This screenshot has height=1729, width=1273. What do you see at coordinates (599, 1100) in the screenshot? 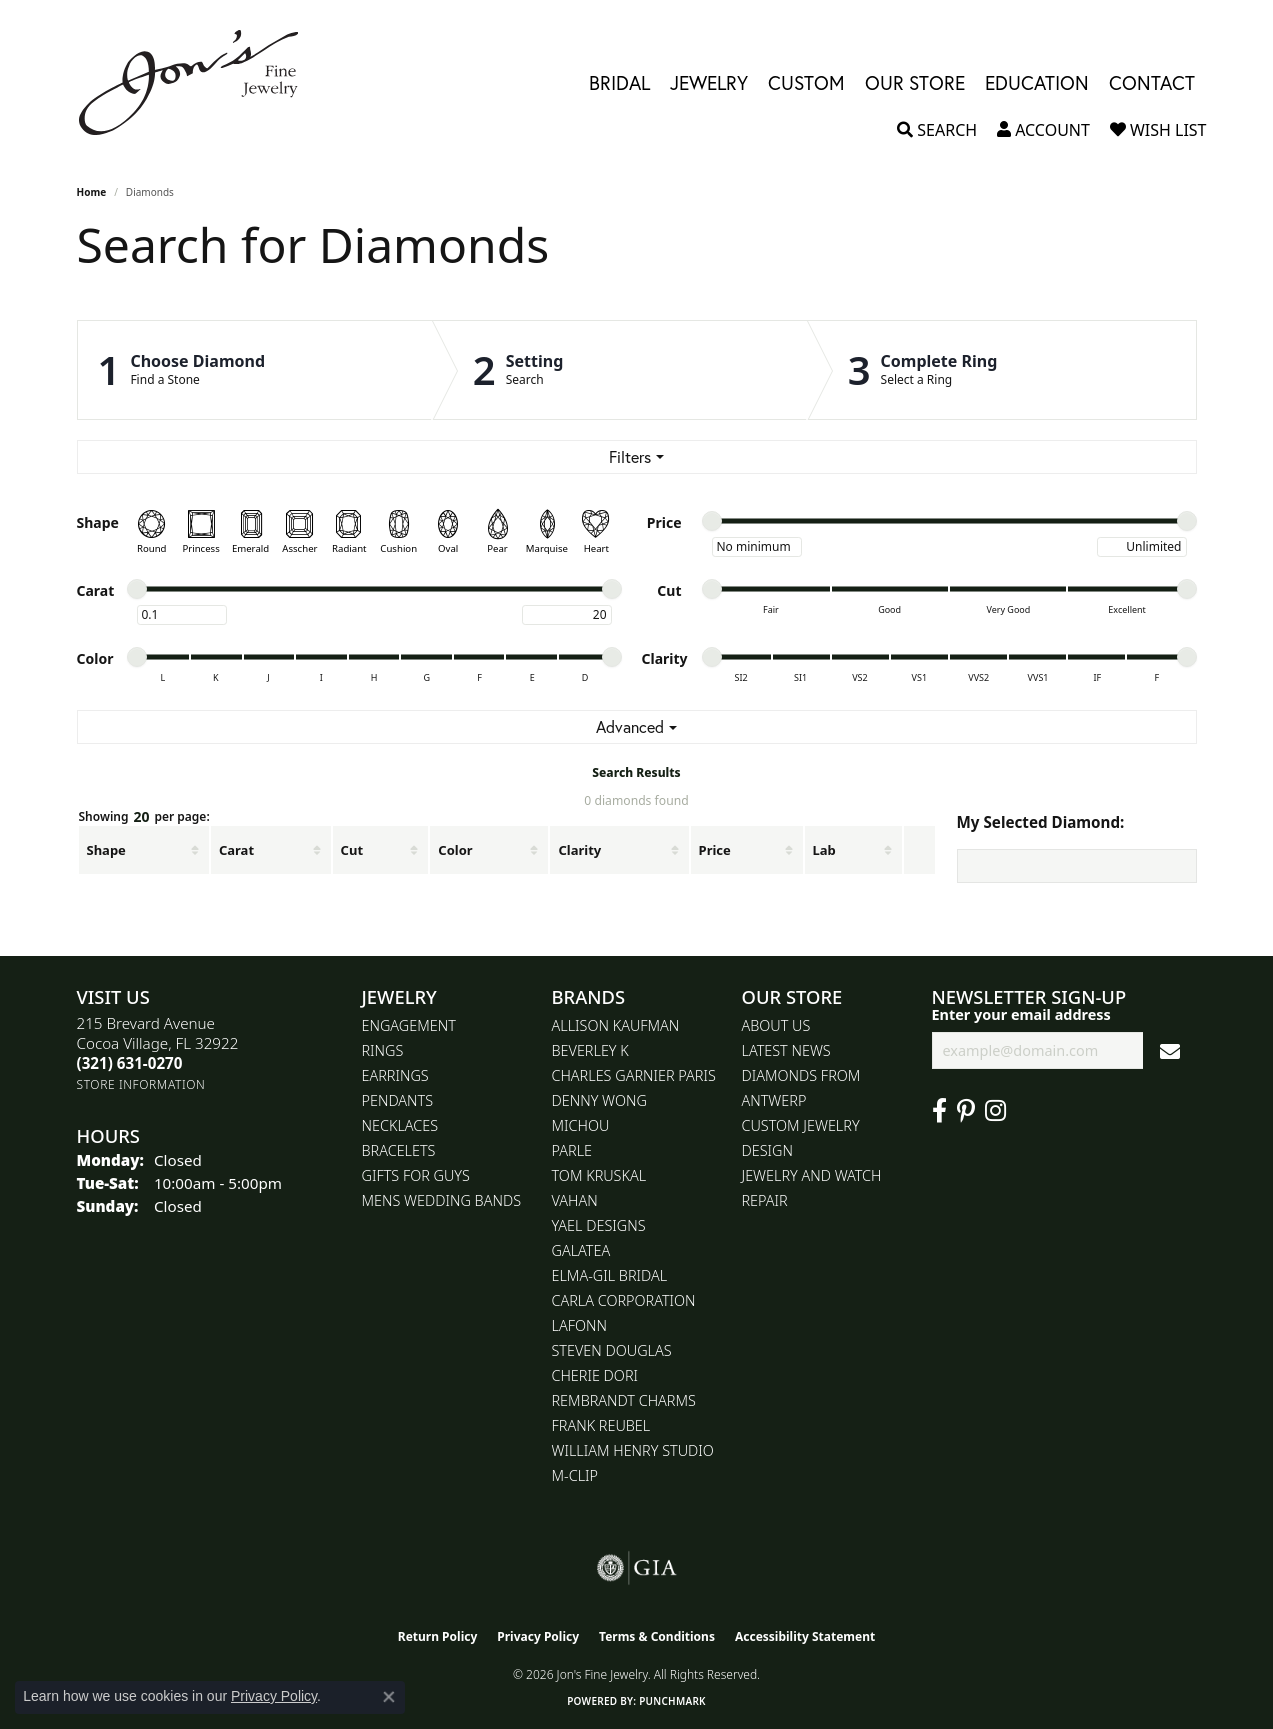
I see `Denny Wong [menuitem]` at bounding box center [599, 1100].